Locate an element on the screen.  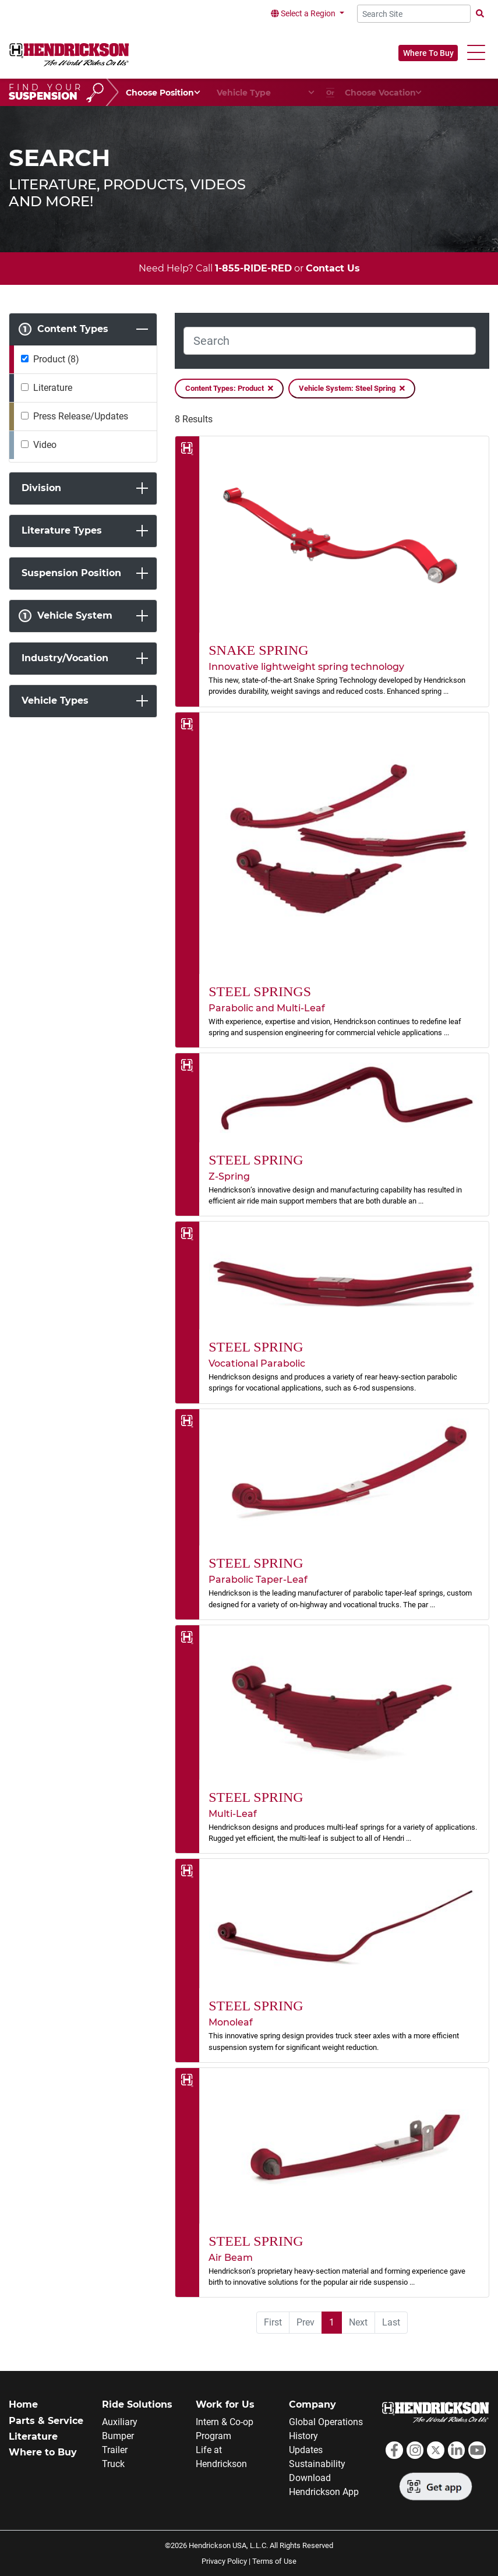
Contact Us is located at coordinates (333, 268).